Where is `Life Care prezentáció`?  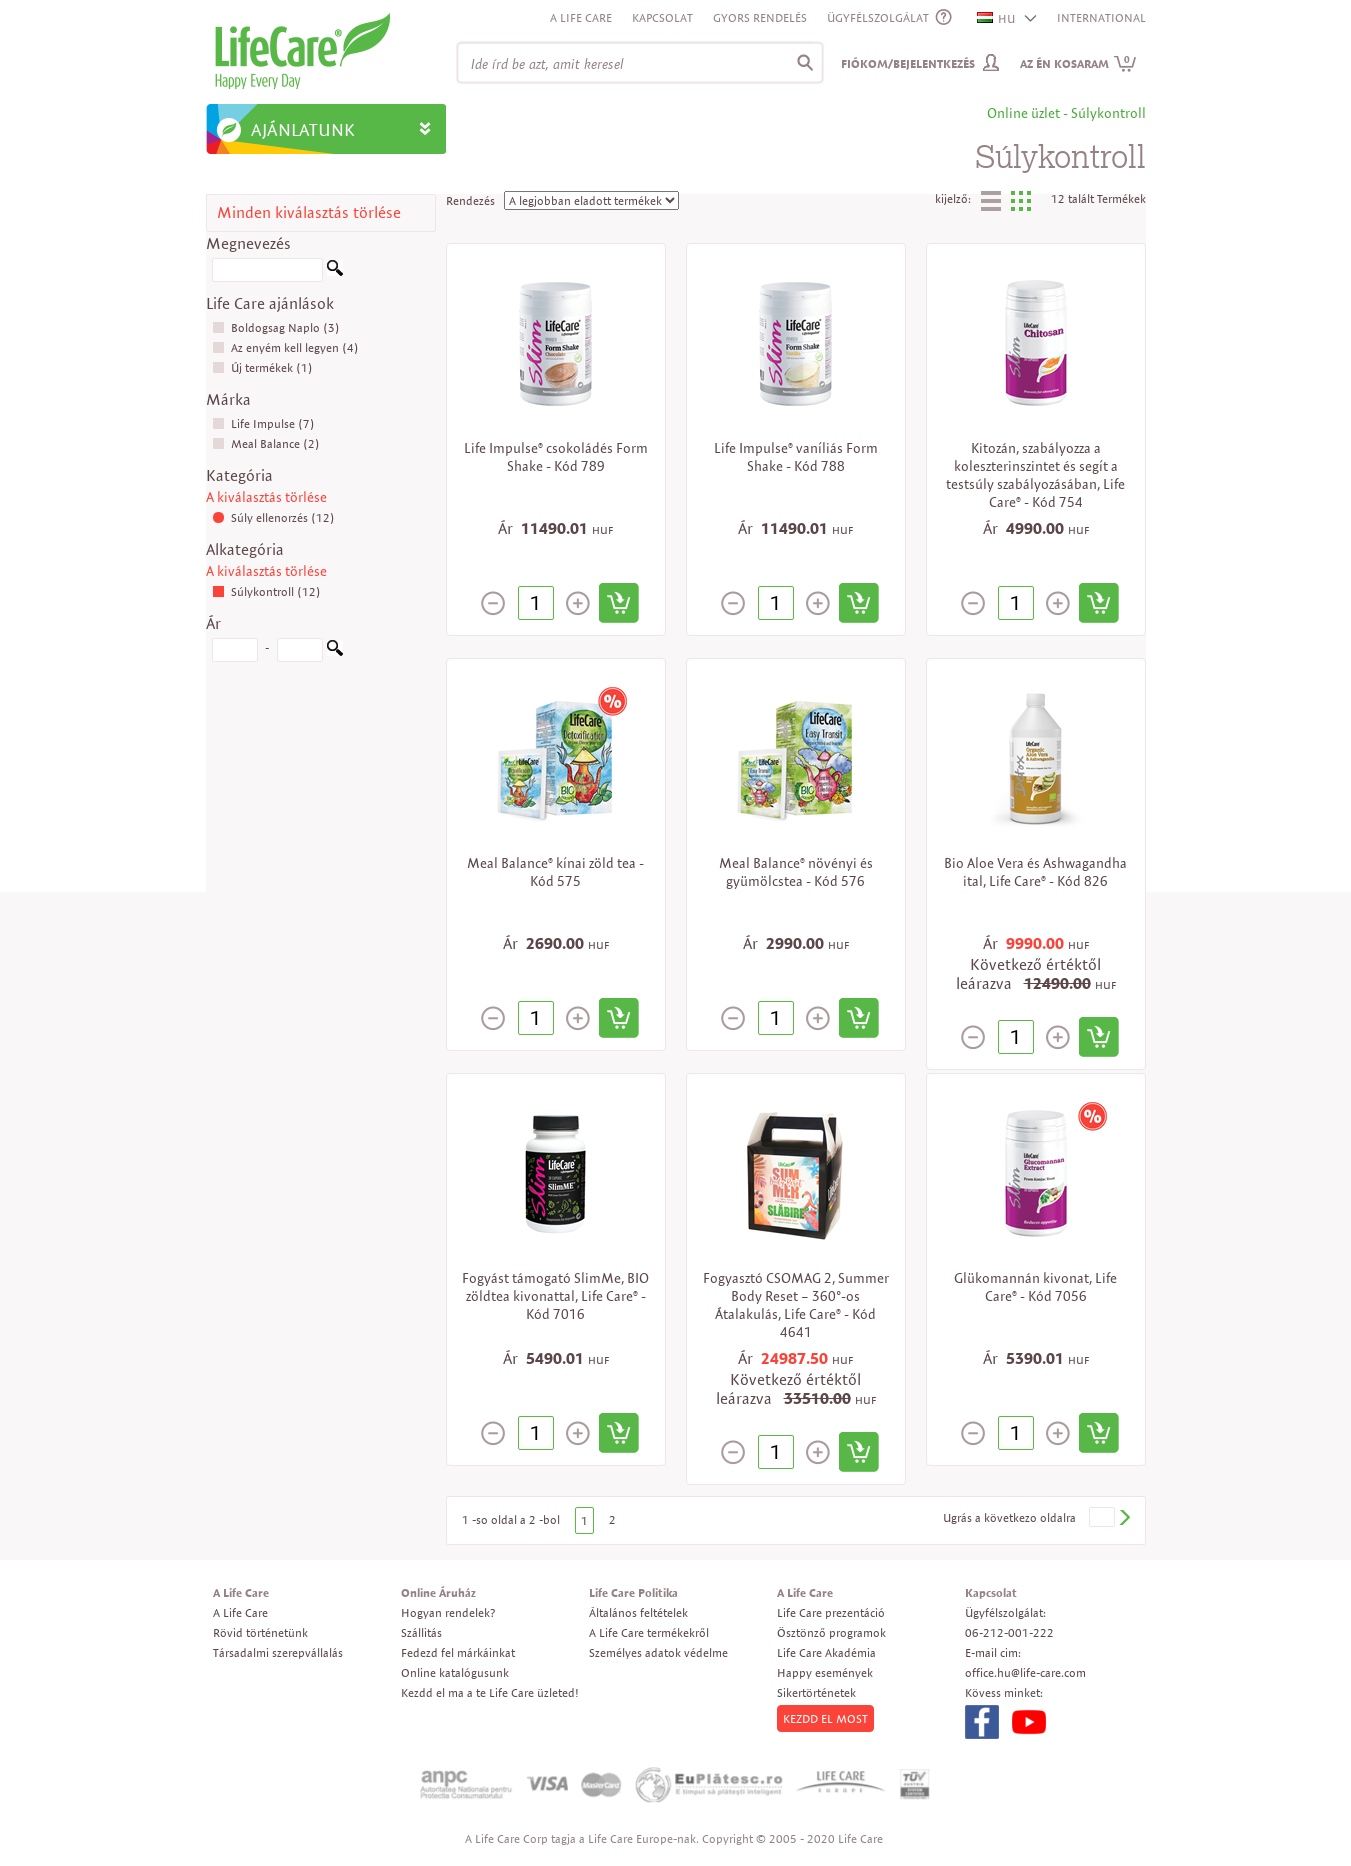 Life Care prezentáció is located at coordinates (831, 1612).